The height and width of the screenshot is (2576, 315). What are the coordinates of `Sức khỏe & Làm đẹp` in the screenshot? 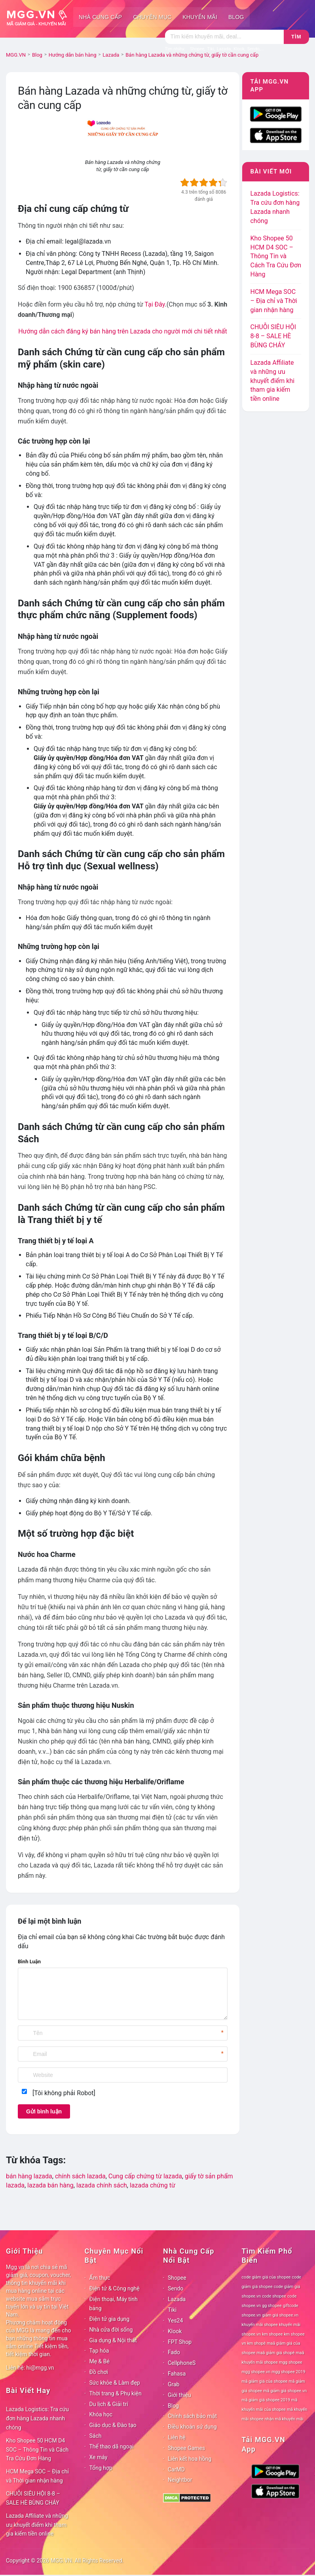 It's located at (114, 2383).